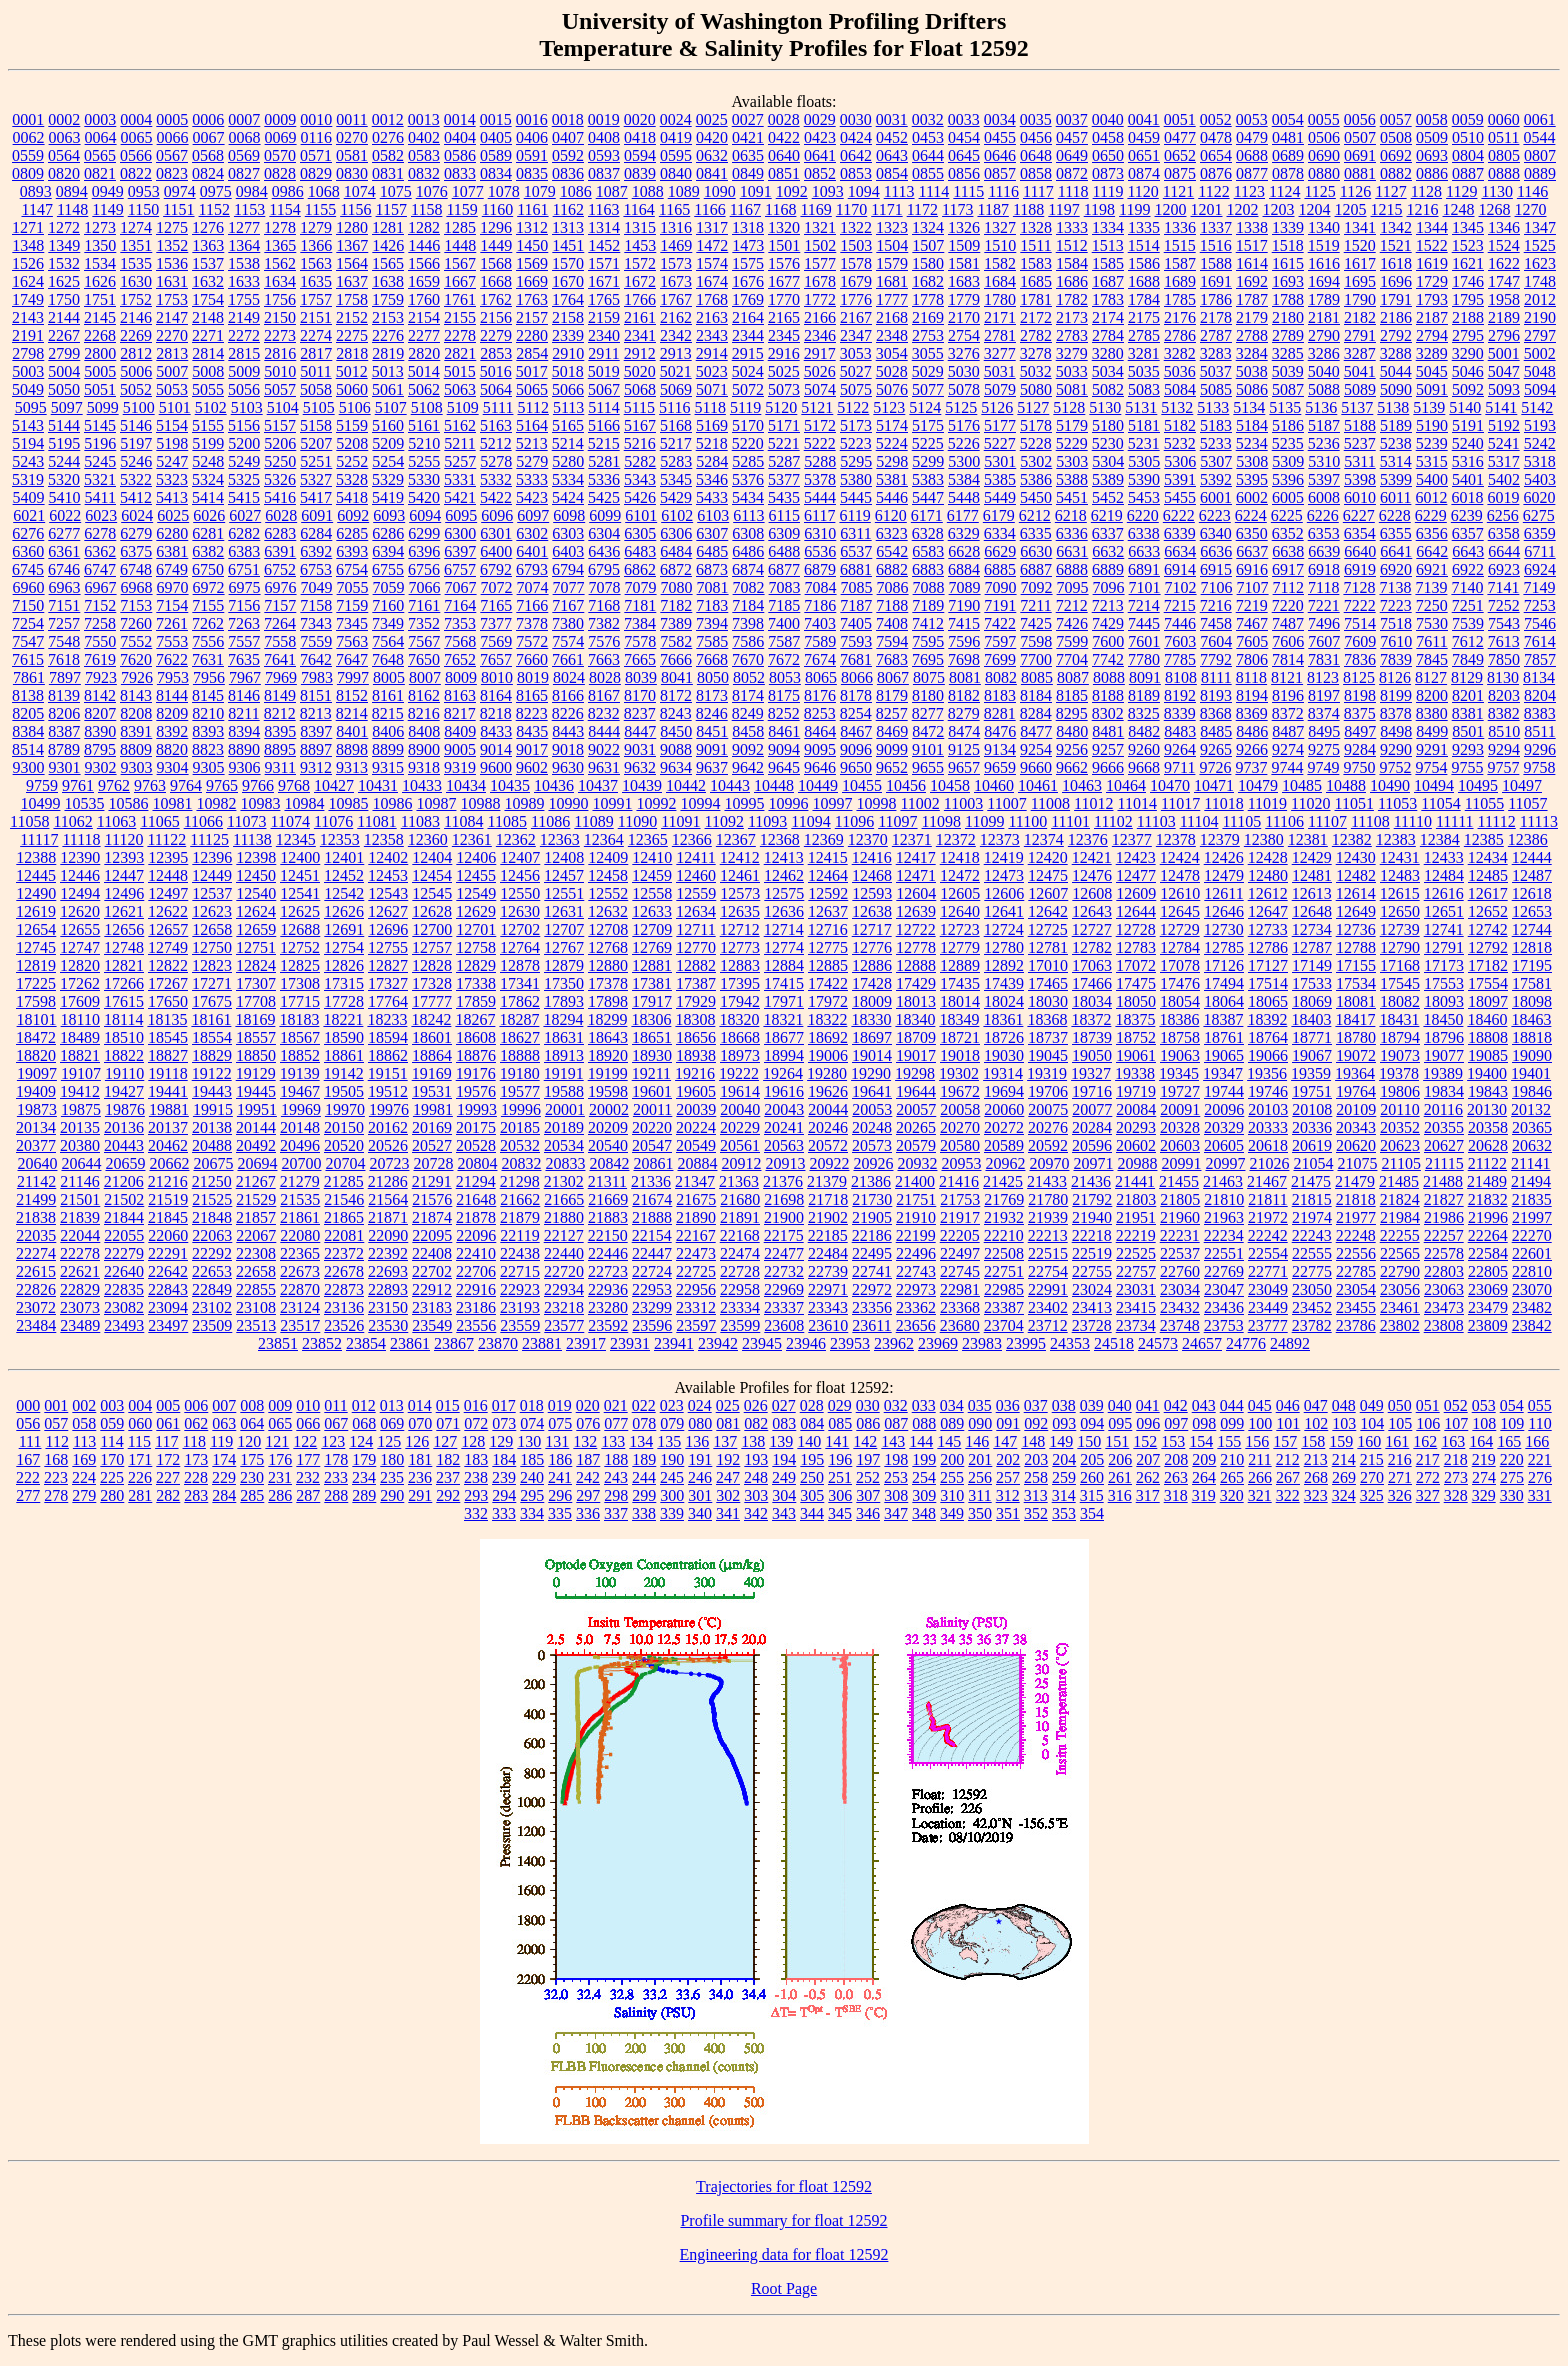  What do you see at coordinates (300, 1271) in the screenshot?
I see `22673` at bounding box center [300, 1271].